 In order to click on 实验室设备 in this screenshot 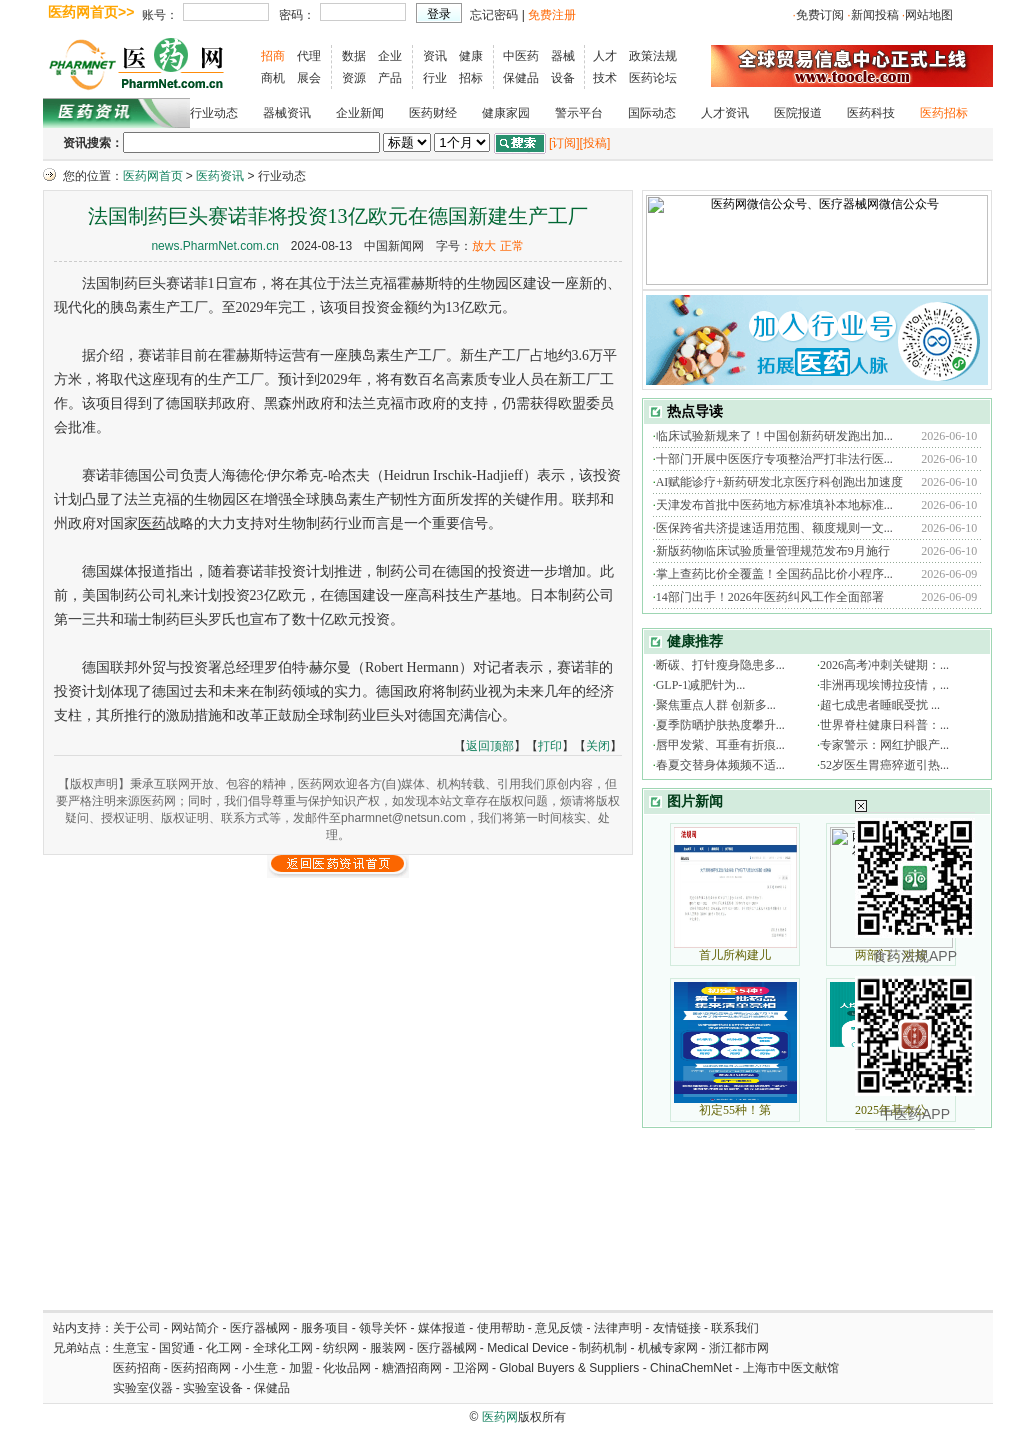, I will do `click(213, 1388)`.